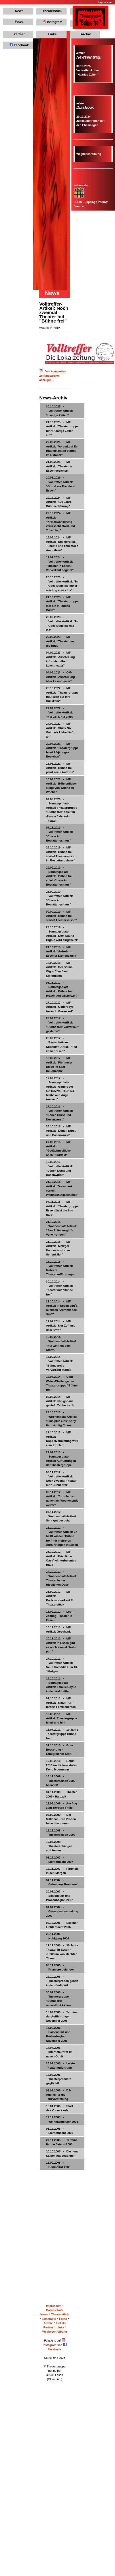 The width and height of the screenshot is (115, 2576). What do you see at coordinates (60, 1325) in the screenshot?
I see `17.09.2014 - MT-Artikel: "Nur Zoff mit dem Stoff"` at bounding box center [60, 1325].